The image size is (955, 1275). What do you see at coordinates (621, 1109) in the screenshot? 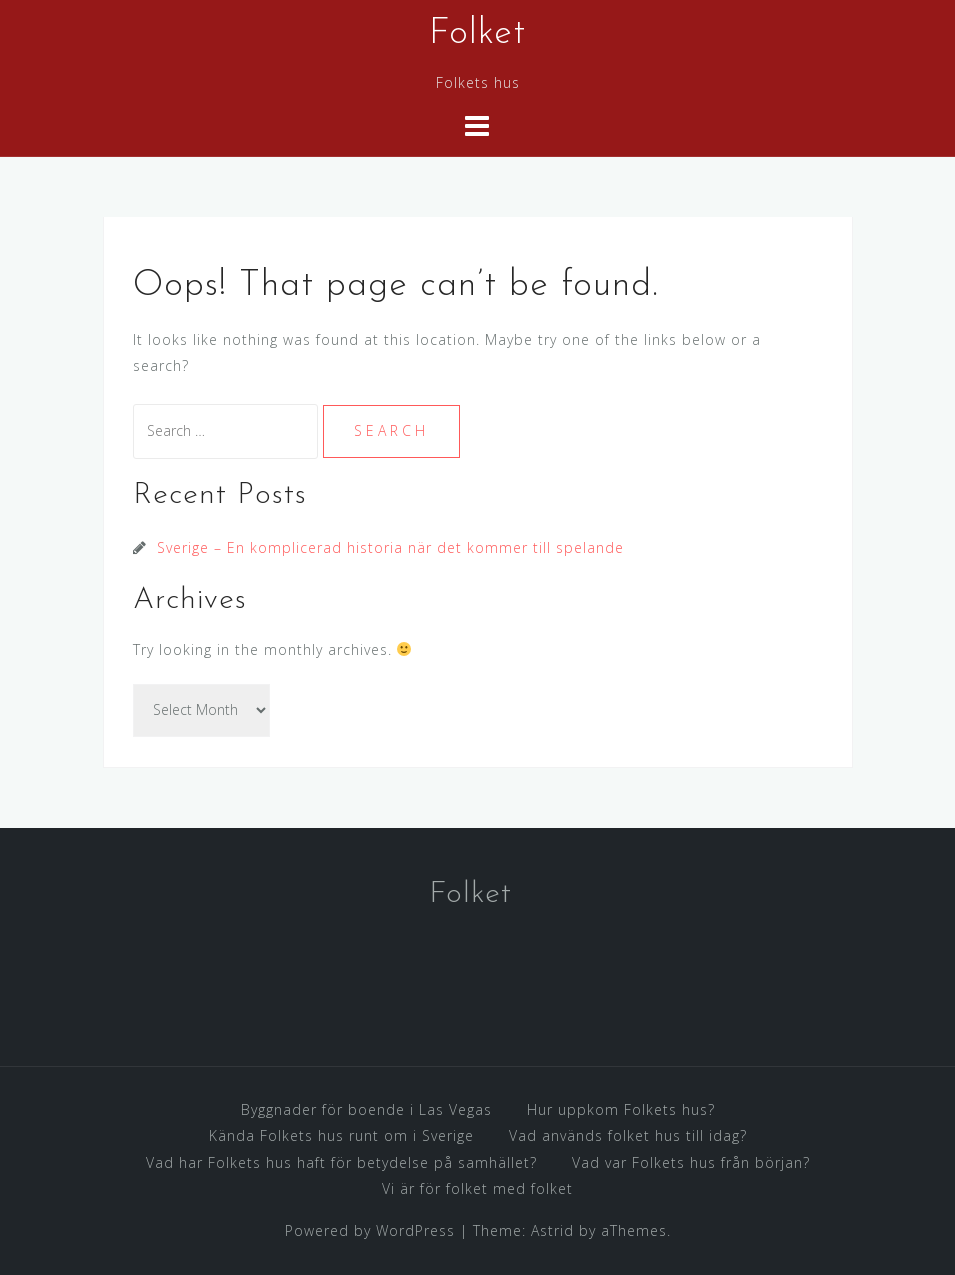
I see `Hur uppkom Folkets hus?` at bounding box center [621, 1109].